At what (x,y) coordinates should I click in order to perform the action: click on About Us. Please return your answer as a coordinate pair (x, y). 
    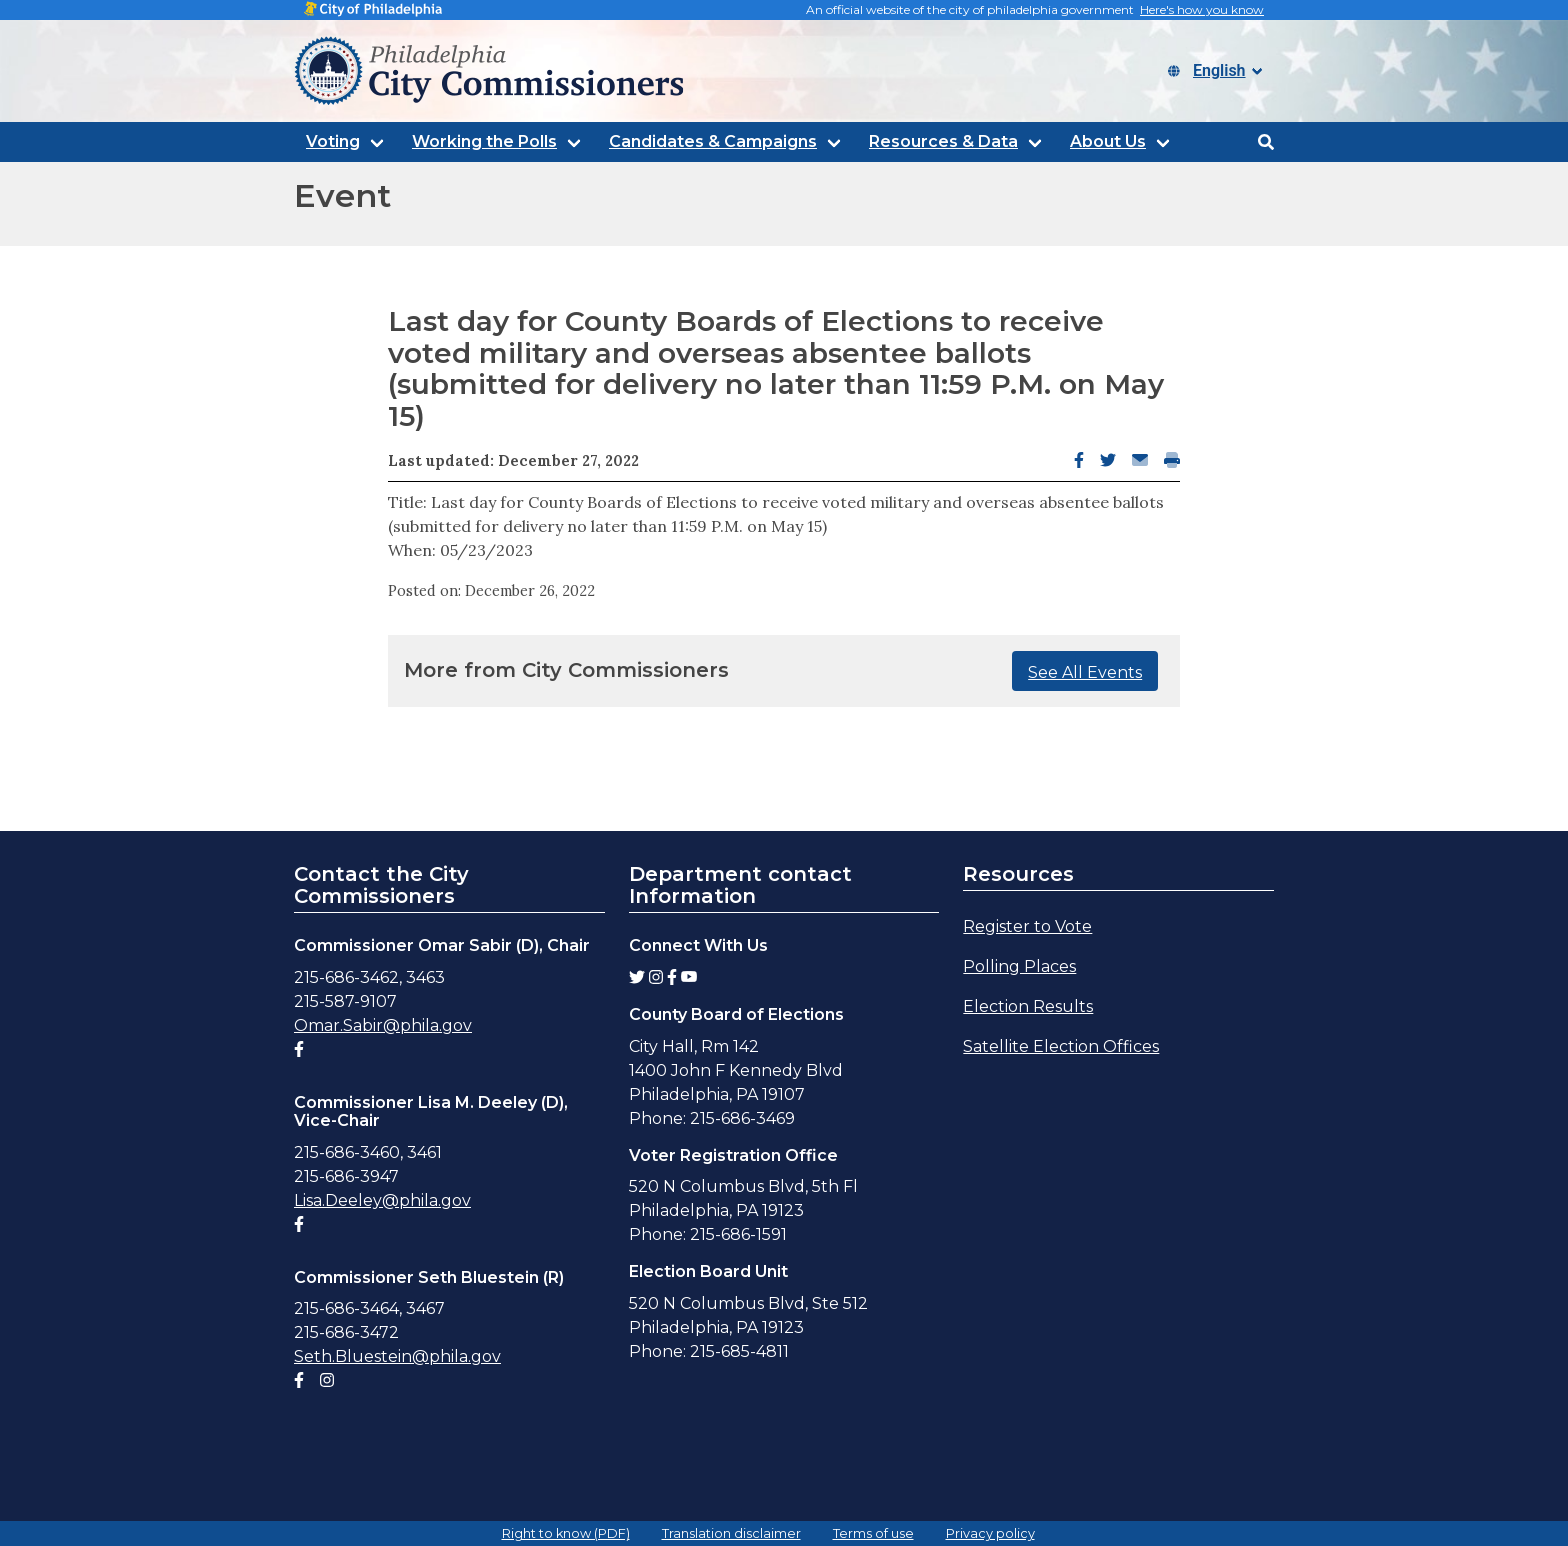
    Looking at the image, I should click on (1108, 141).